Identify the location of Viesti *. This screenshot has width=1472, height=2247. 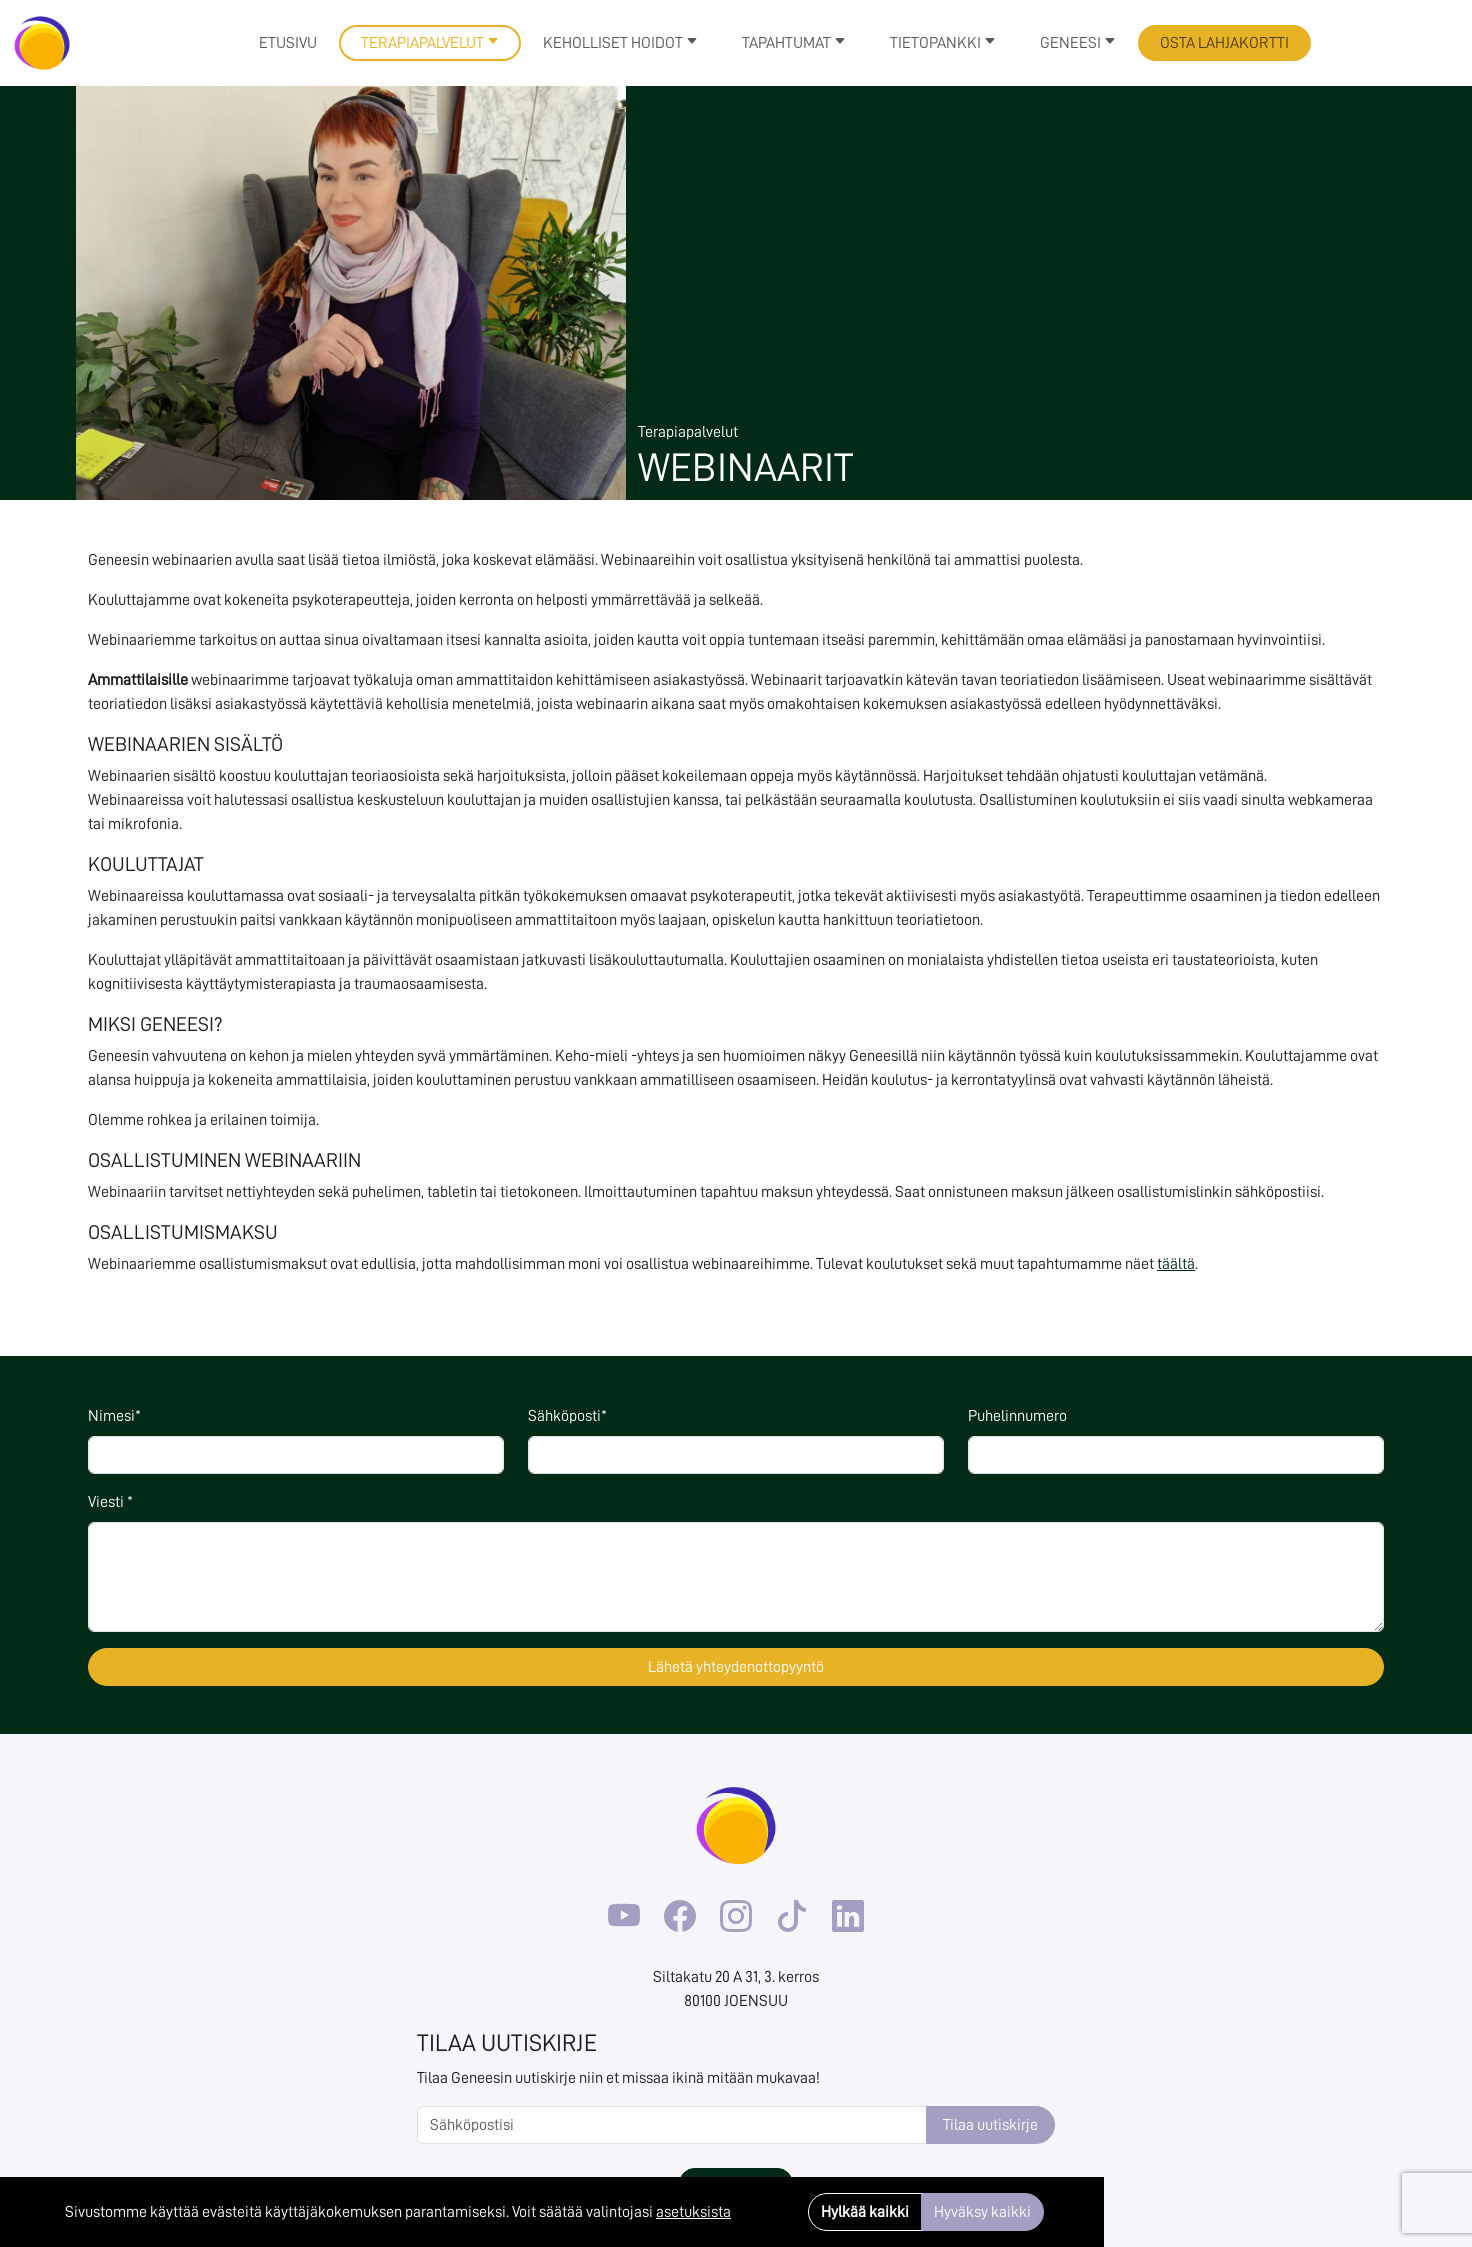
(110, 1502).